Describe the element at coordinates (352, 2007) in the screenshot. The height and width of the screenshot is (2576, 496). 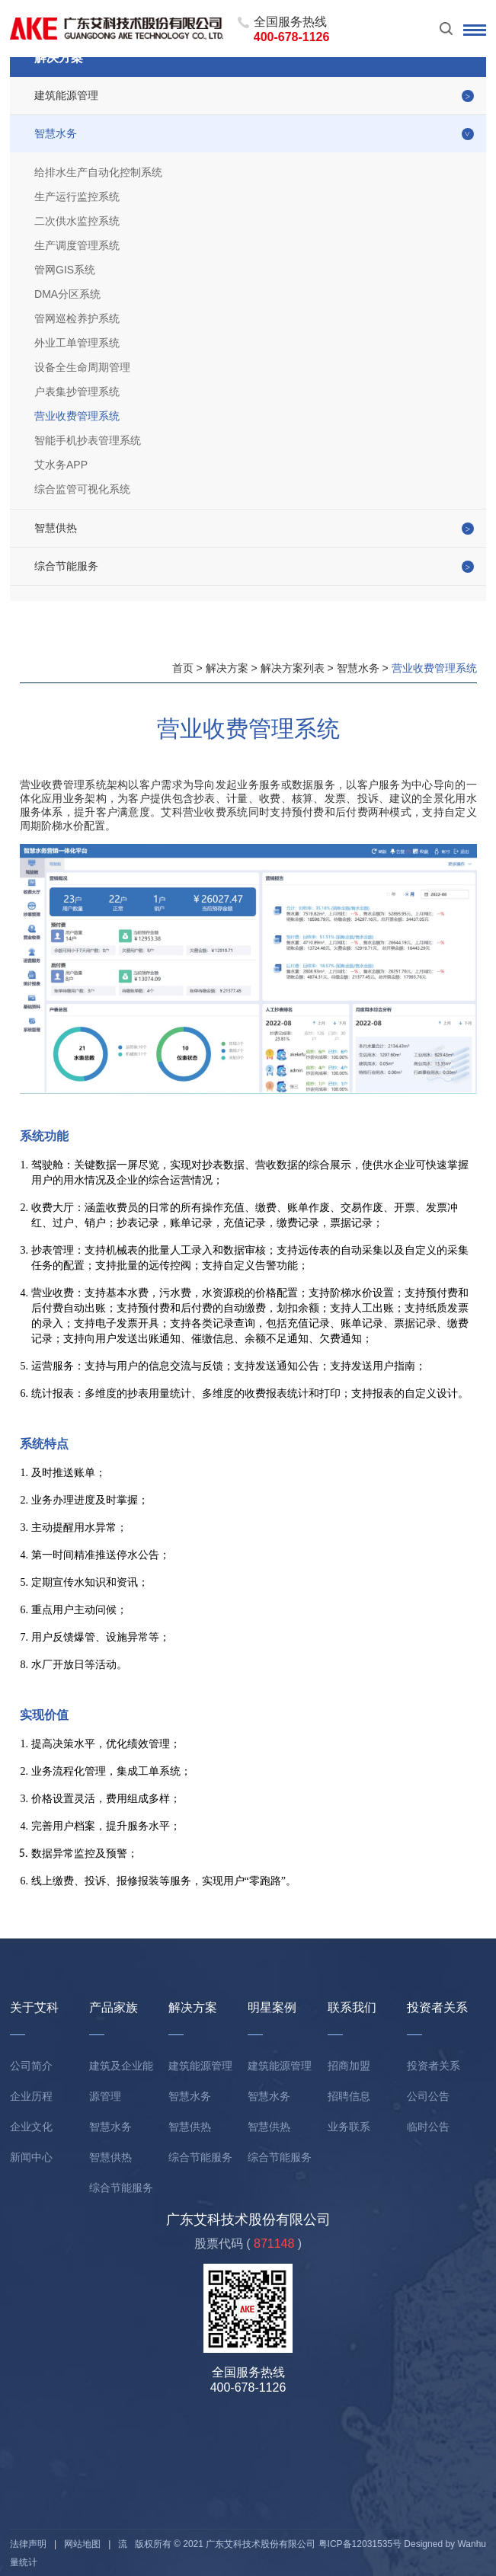
I see `联系我们` at that location.